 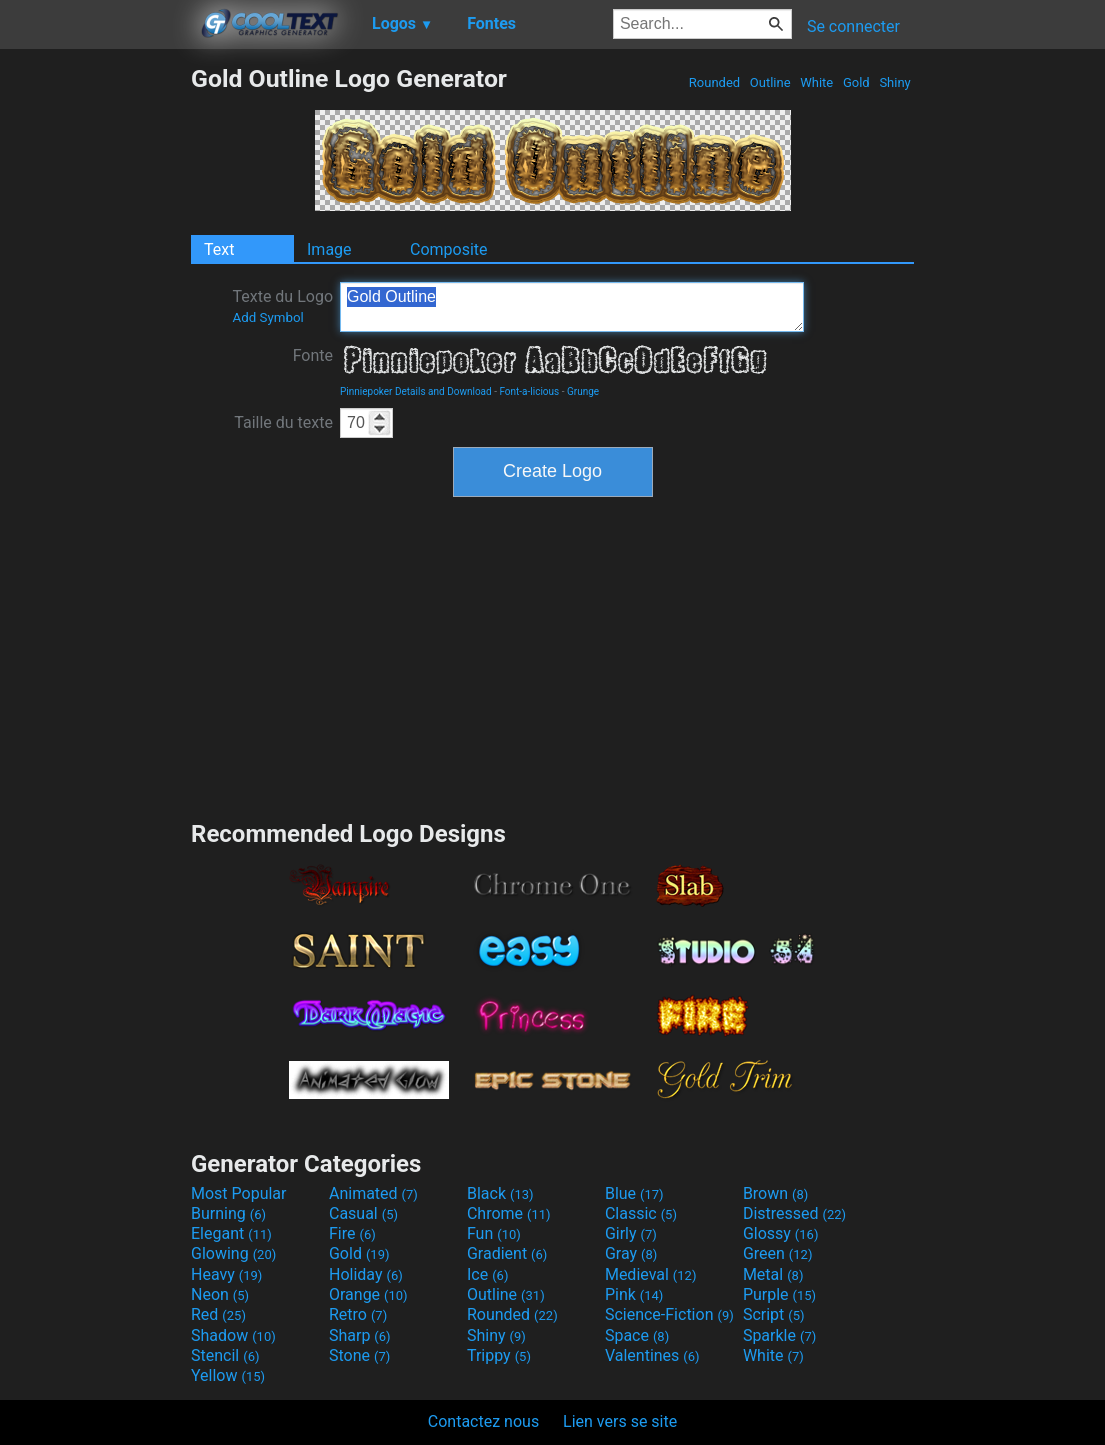 What do you see at coordinates (634, 1294) in the screenshot?
I see `Pink` at bounding box center [634, 1294].